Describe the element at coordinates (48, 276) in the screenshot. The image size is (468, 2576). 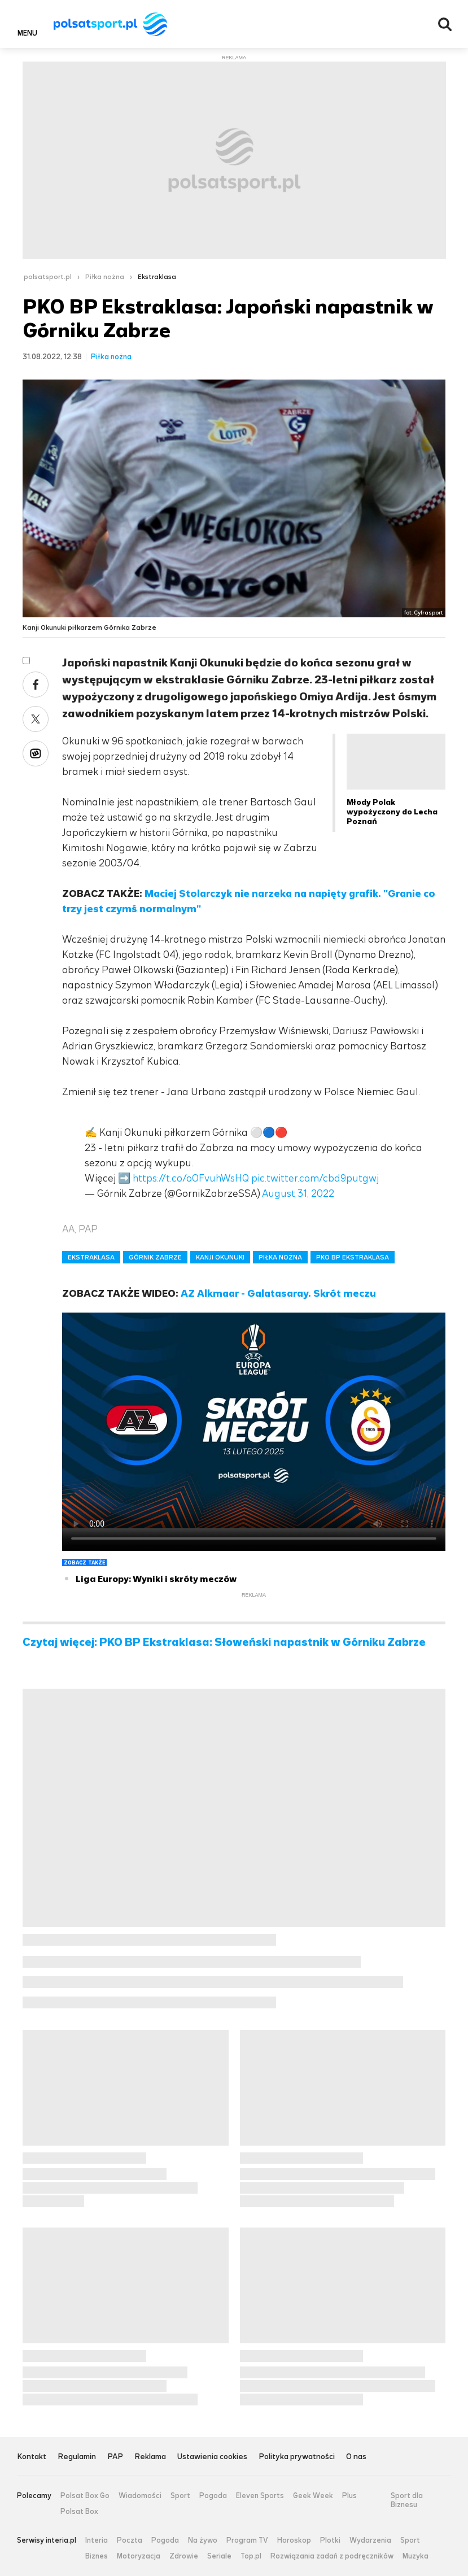
I see `polsatsport.pl` at that location.